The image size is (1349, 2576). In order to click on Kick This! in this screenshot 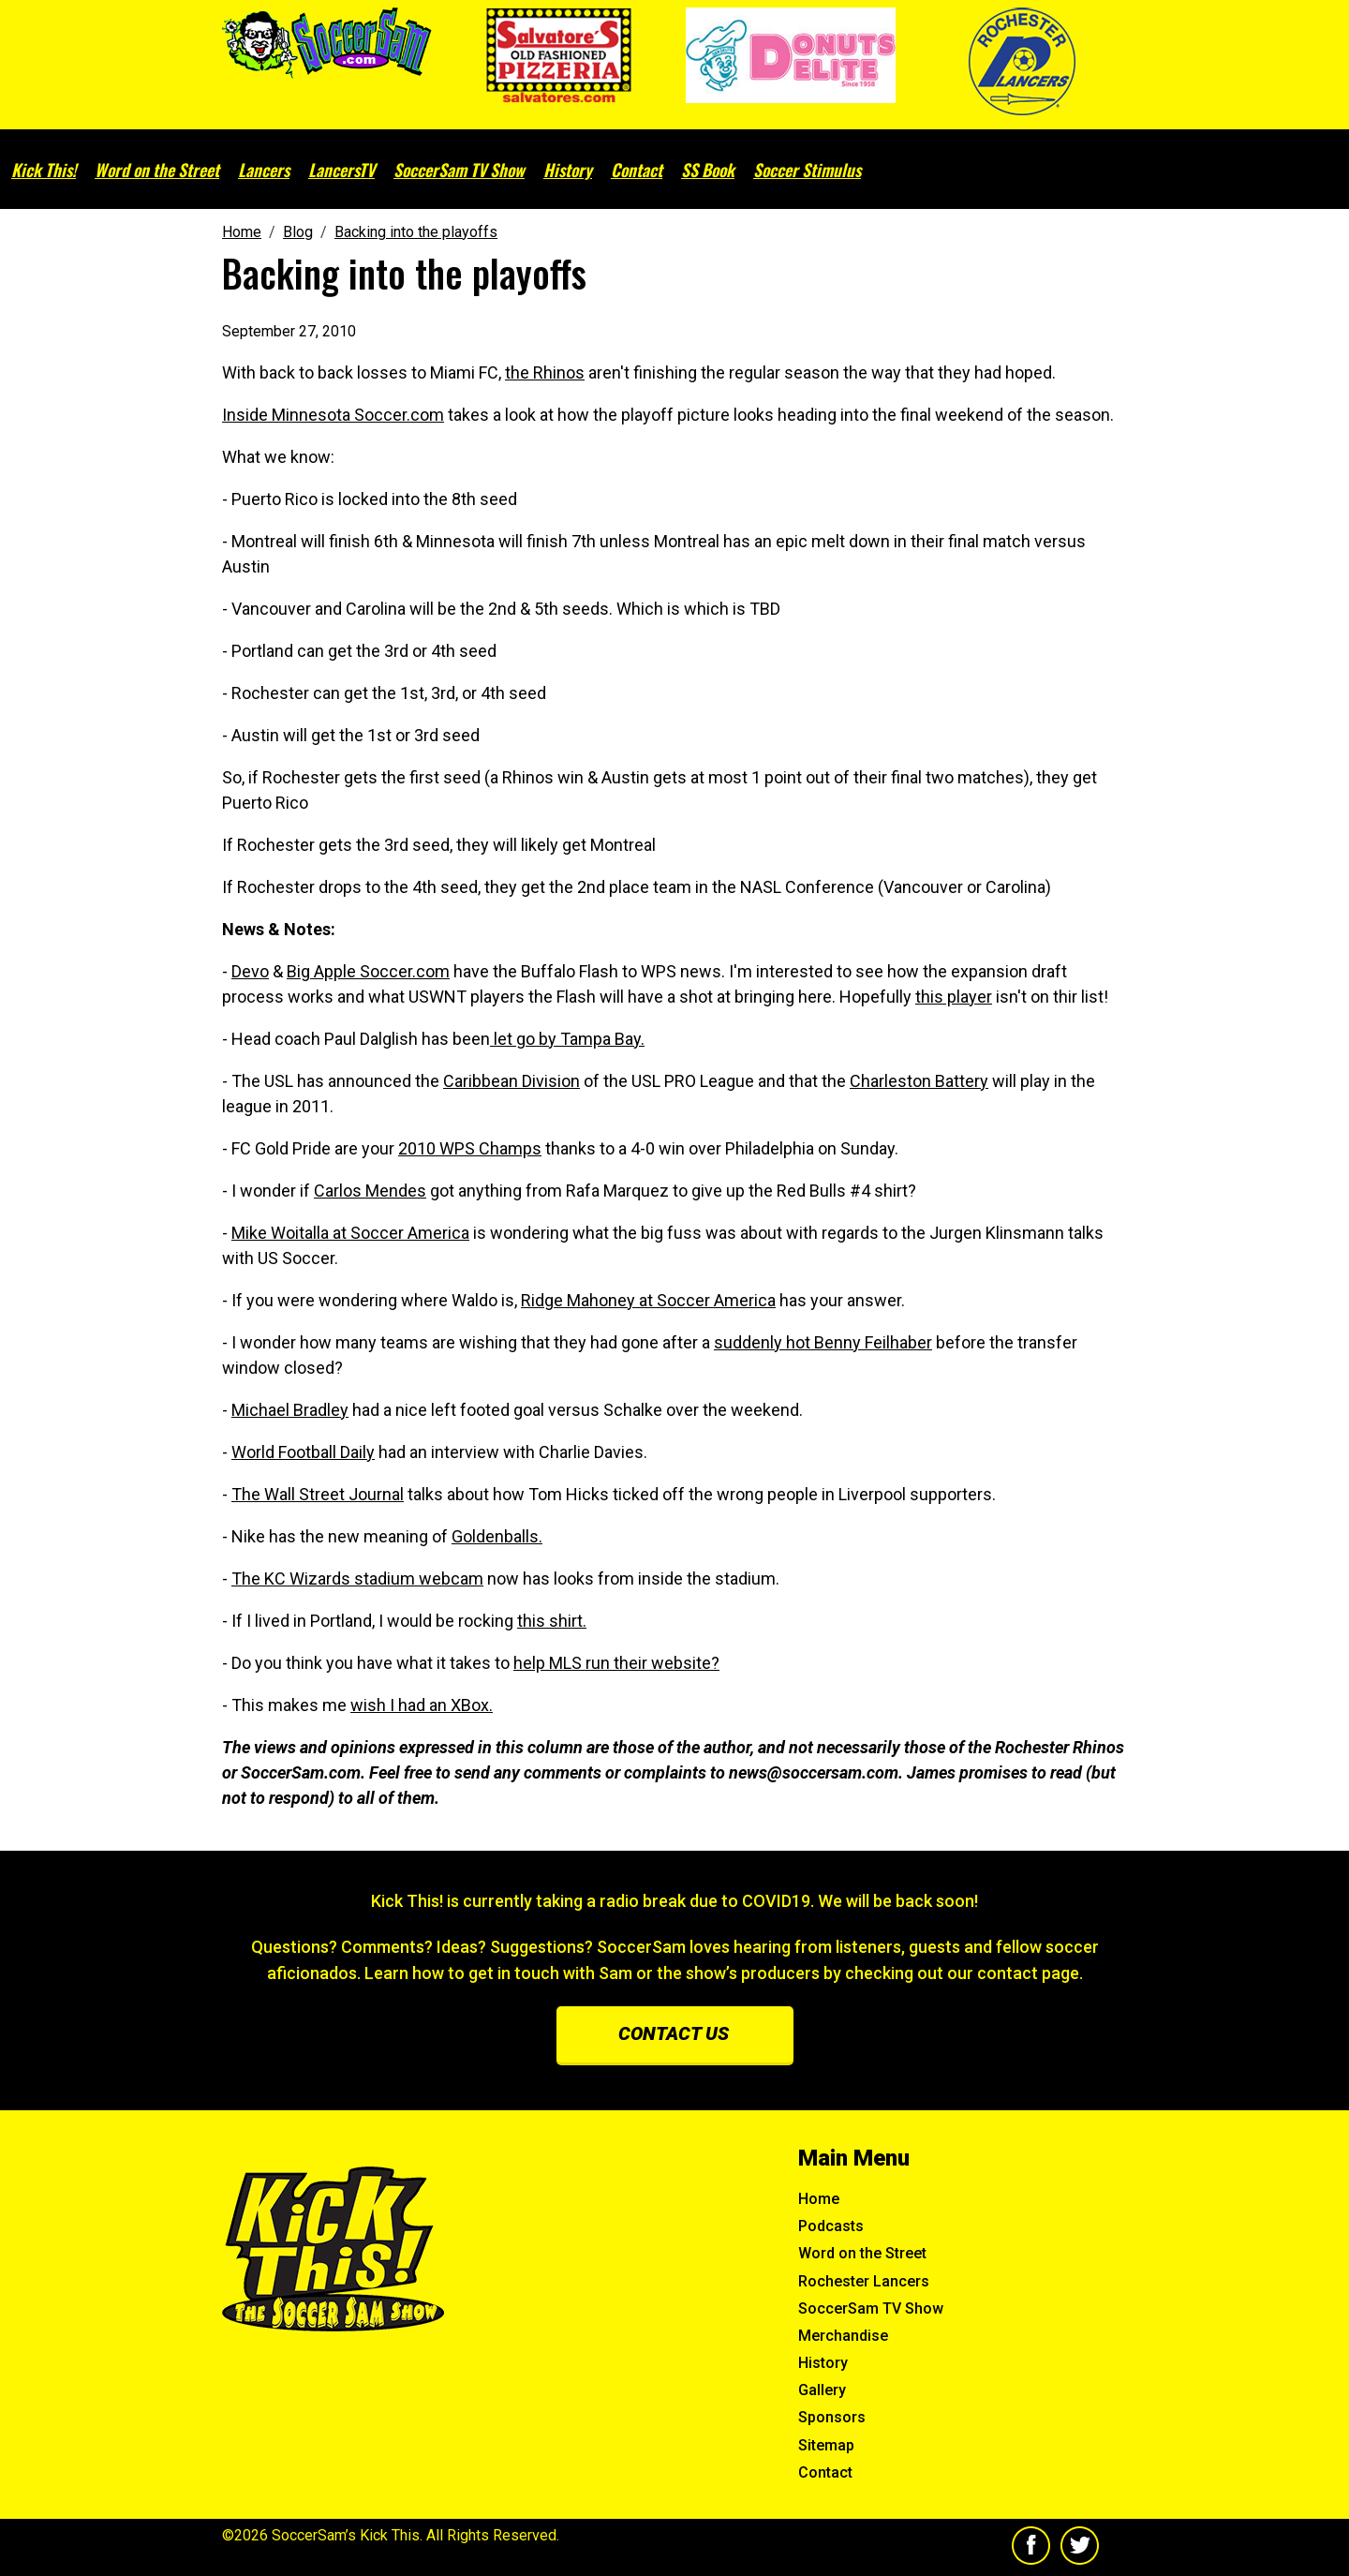, I will do `click(43, 169)`.